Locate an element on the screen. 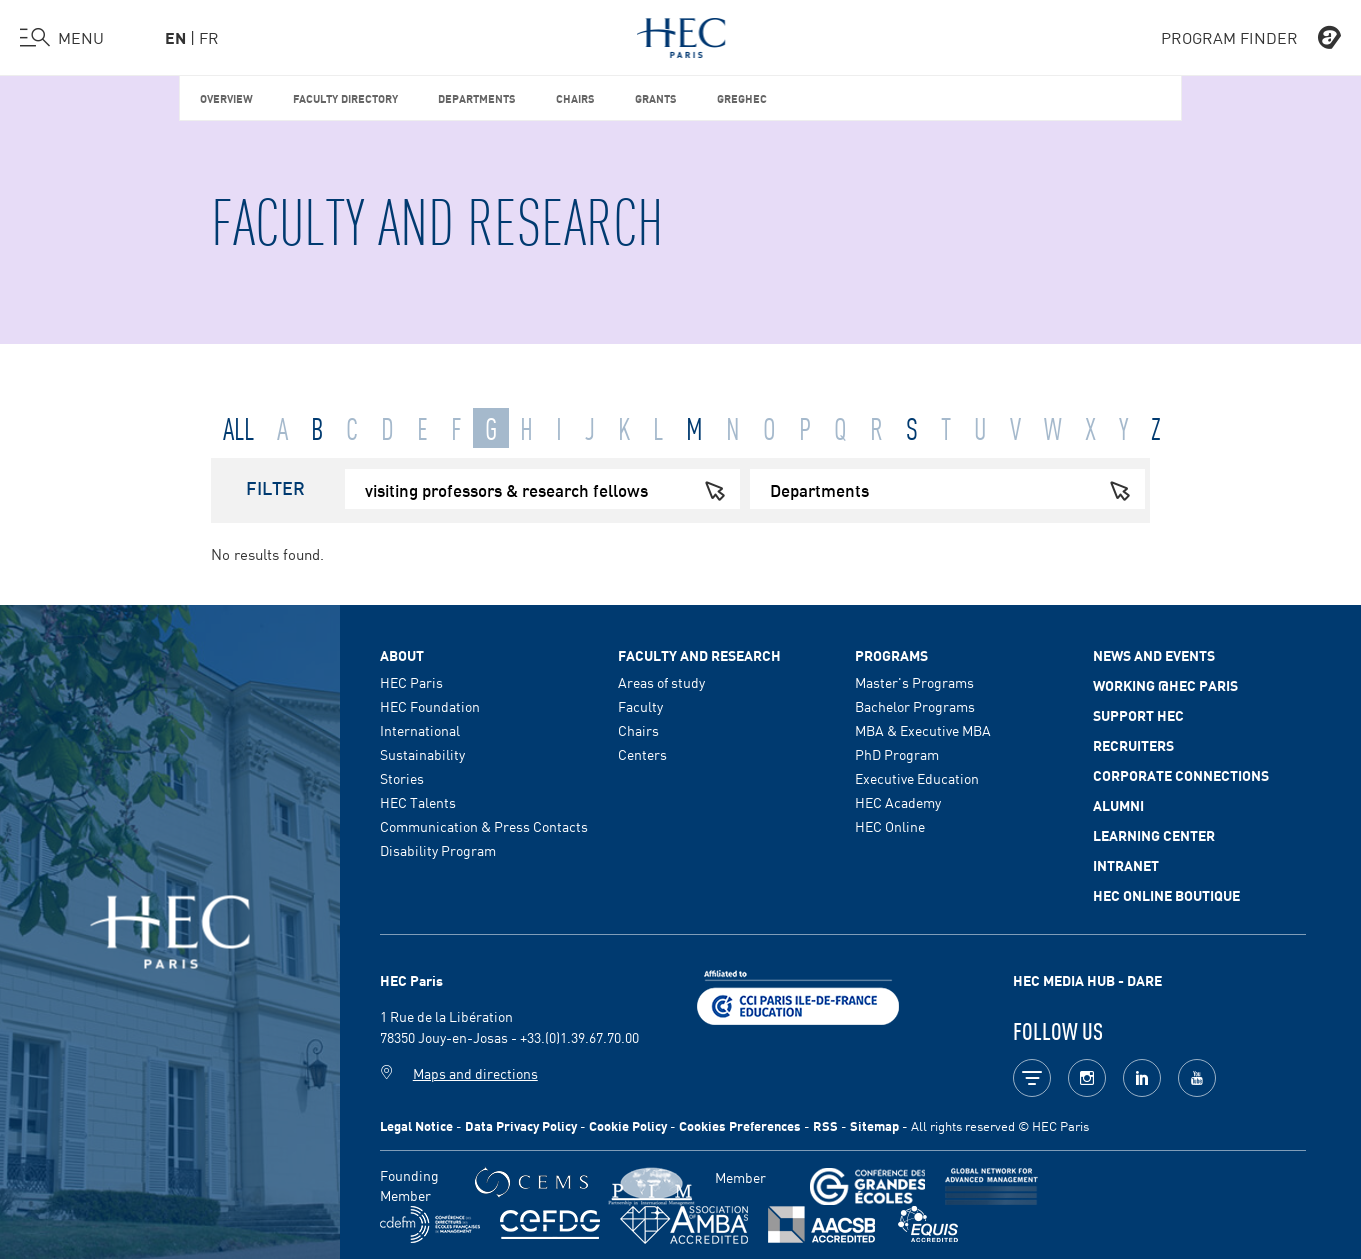  Alumni is located at coordinates (1118, 805).